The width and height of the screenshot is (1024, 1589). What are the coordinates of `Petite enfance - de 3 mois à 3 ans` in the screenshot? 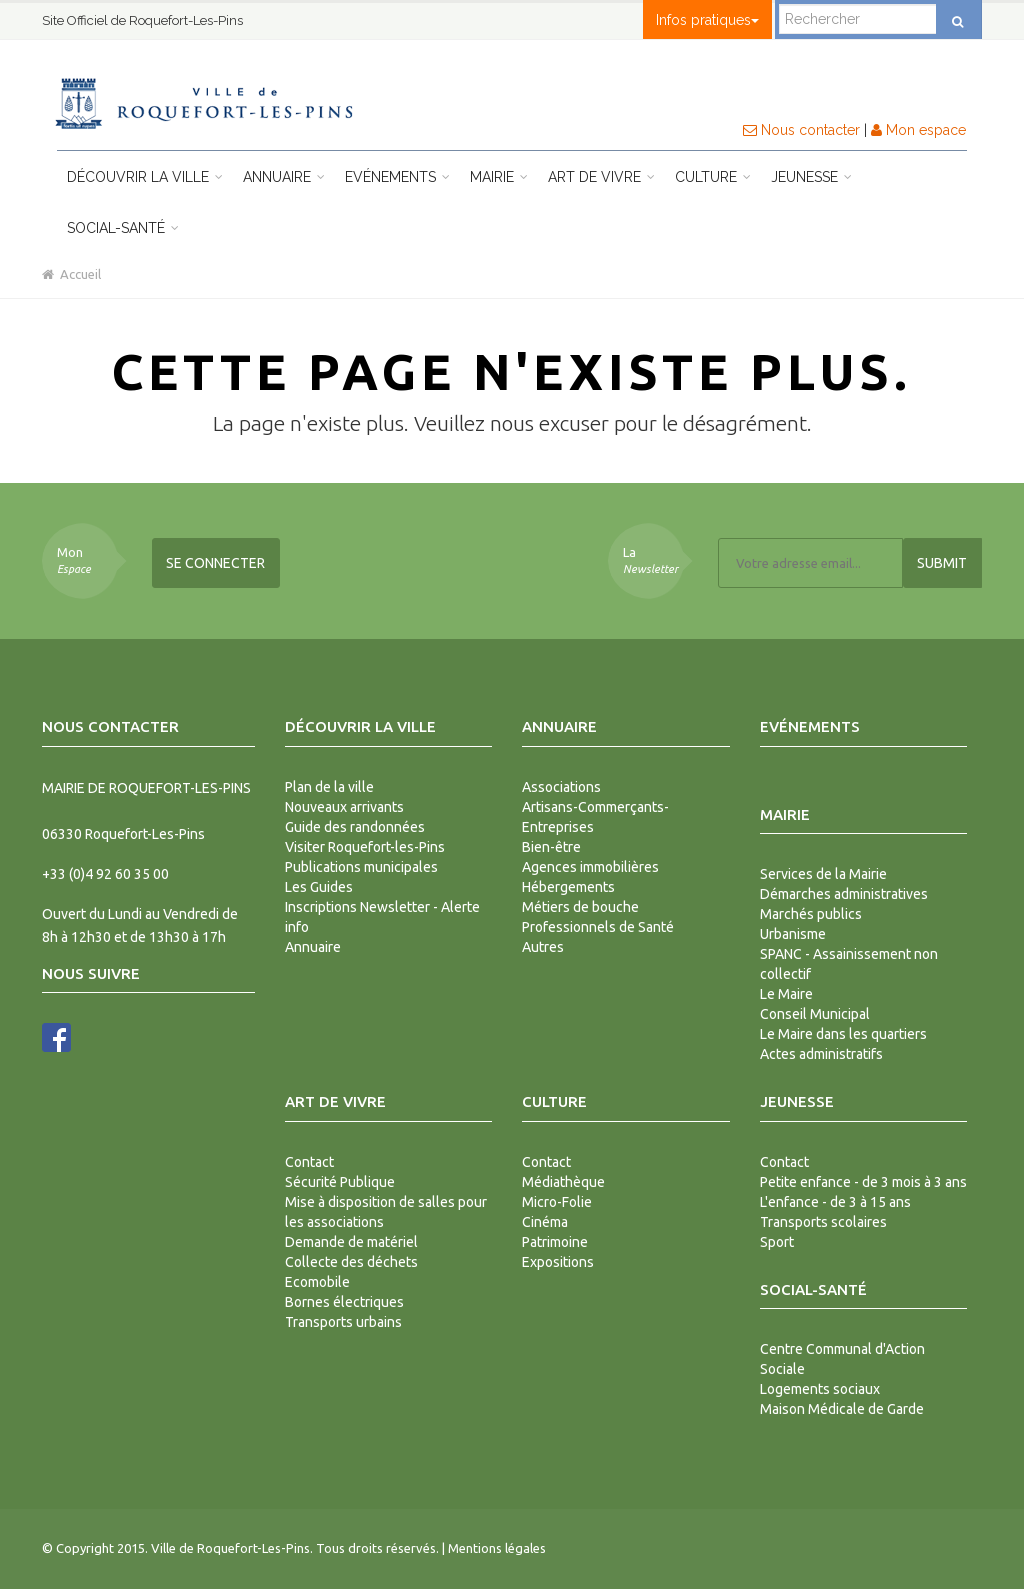 It's located at (863, 1182).